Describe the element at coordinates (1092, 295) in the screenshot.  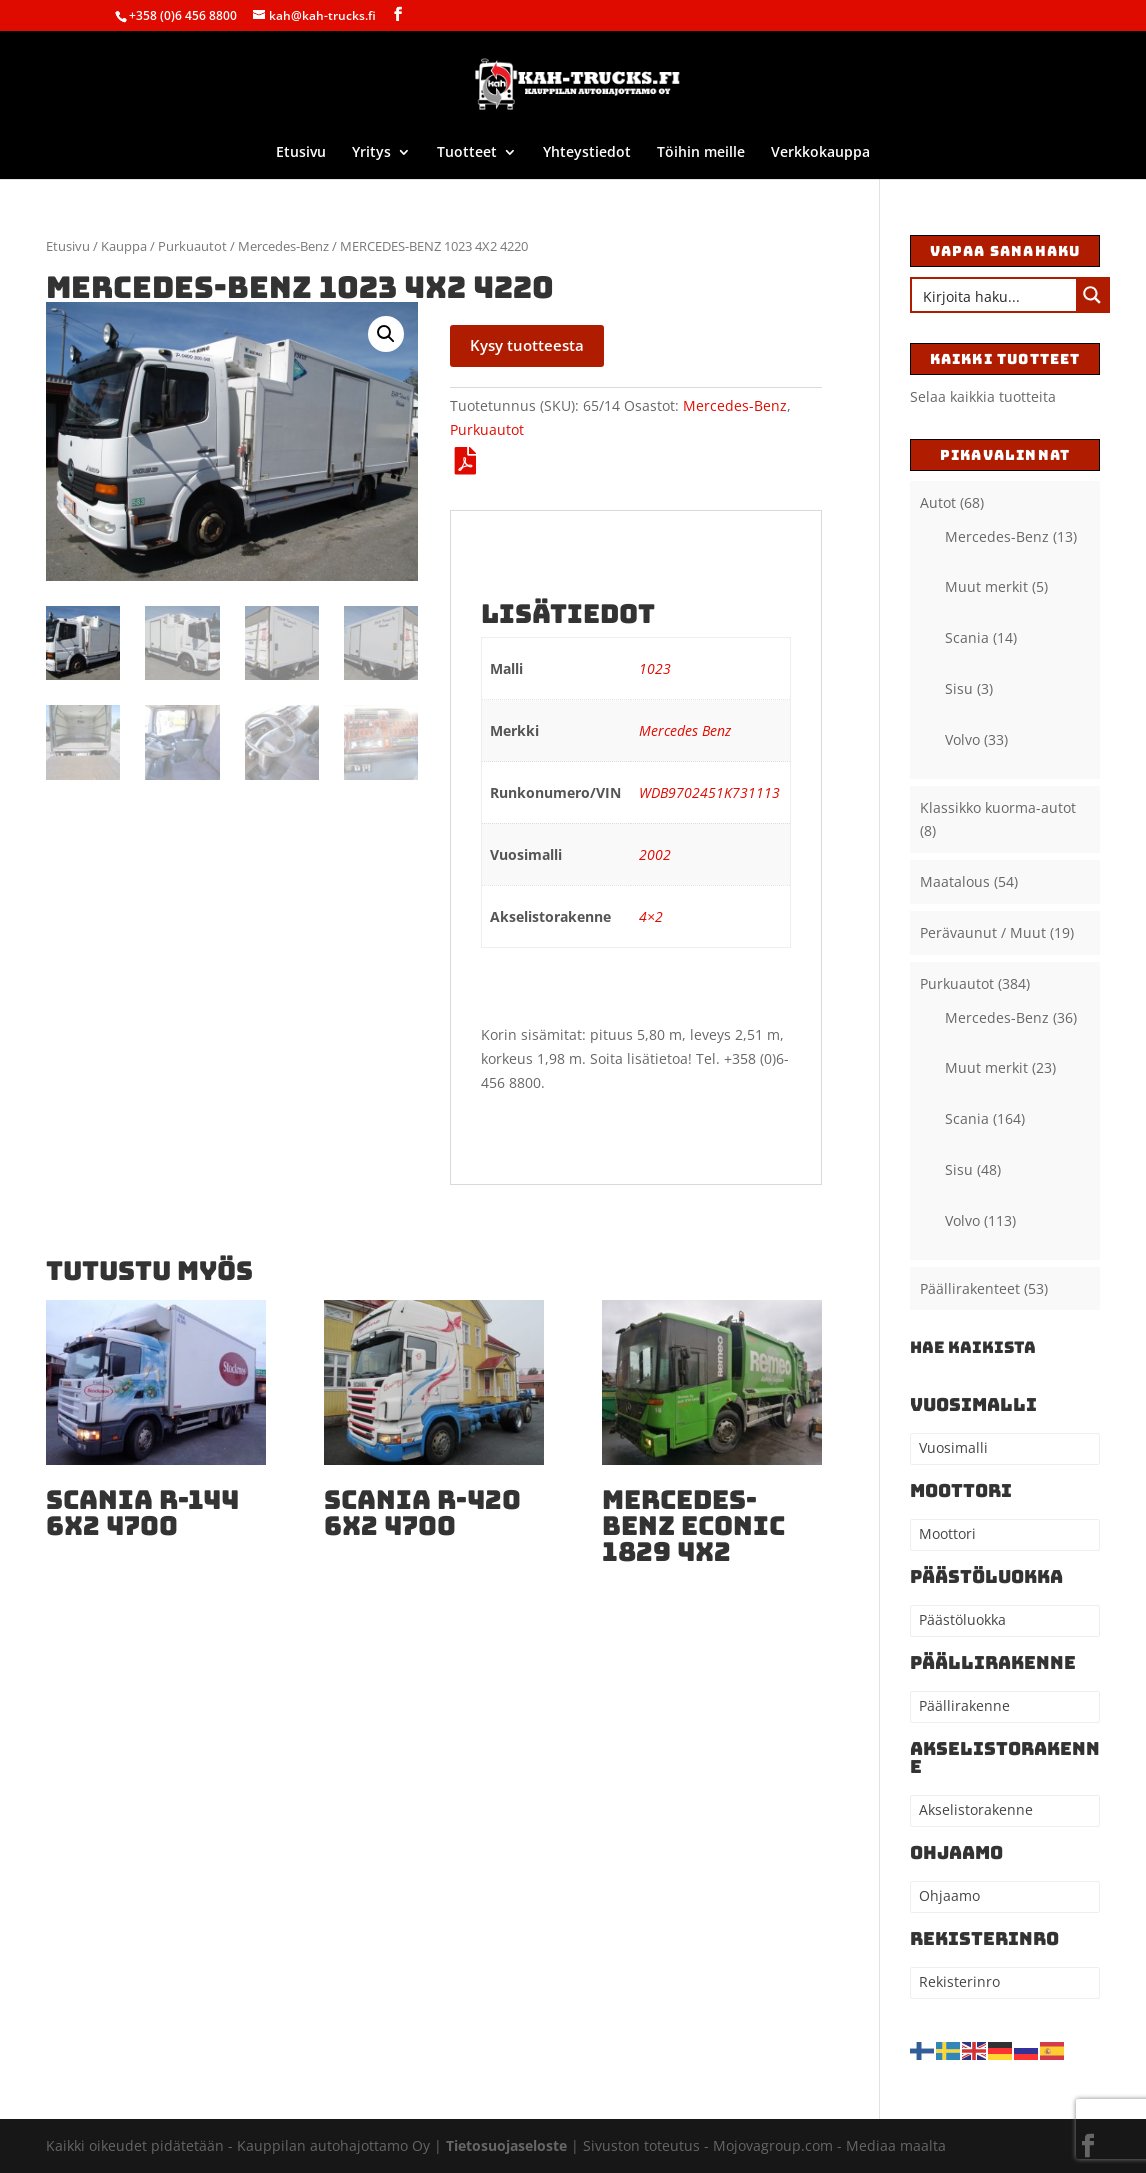
I see `[Search magnifier button]` at that location.